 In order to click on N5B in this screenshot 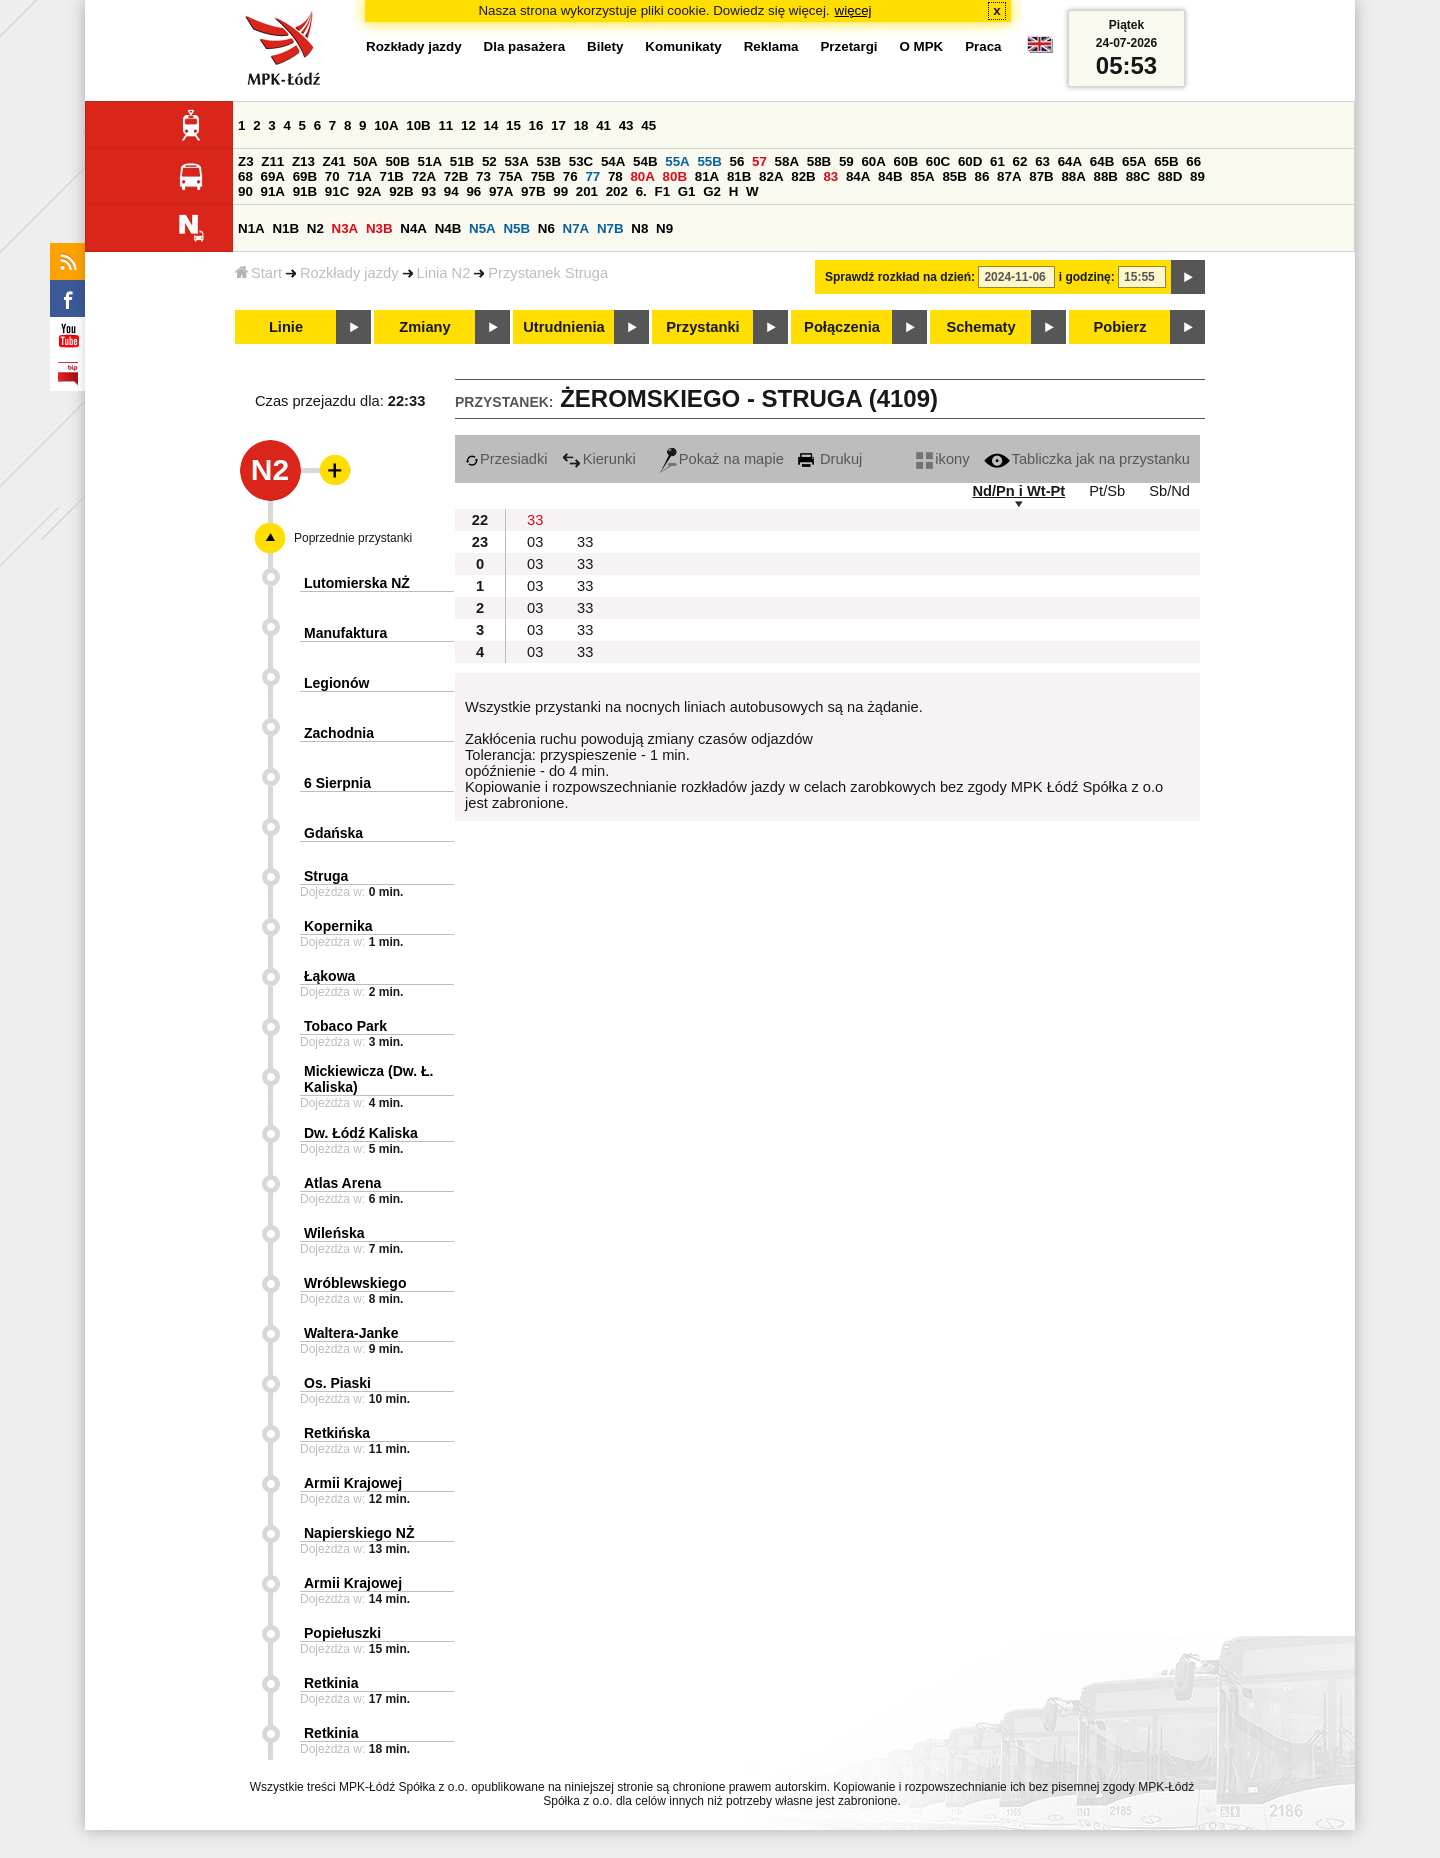, I will do `click(516, 228)`.